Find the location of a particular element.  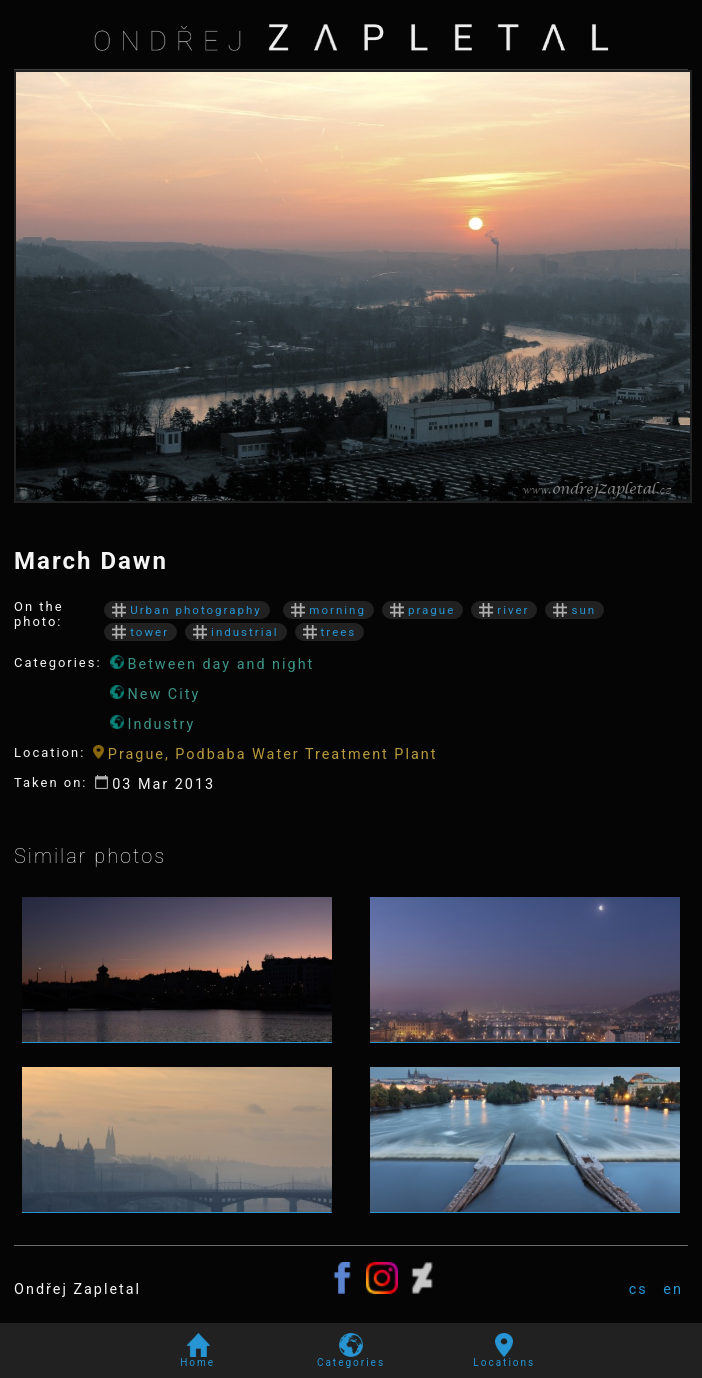

tower is located at coordinates (140, 632).